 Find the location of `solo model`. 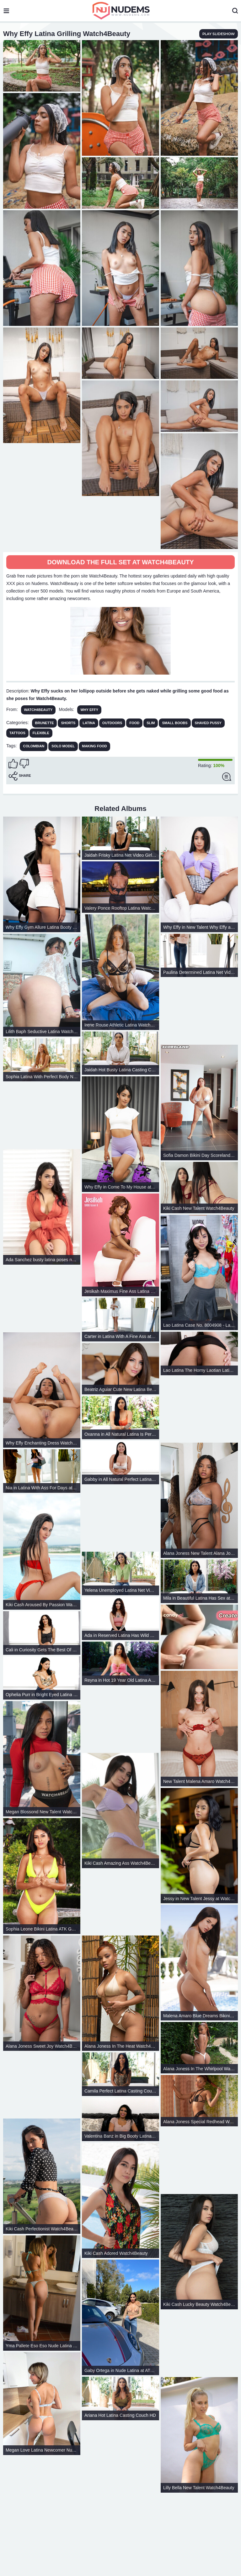

solo model is located at coordinates (63, 746).